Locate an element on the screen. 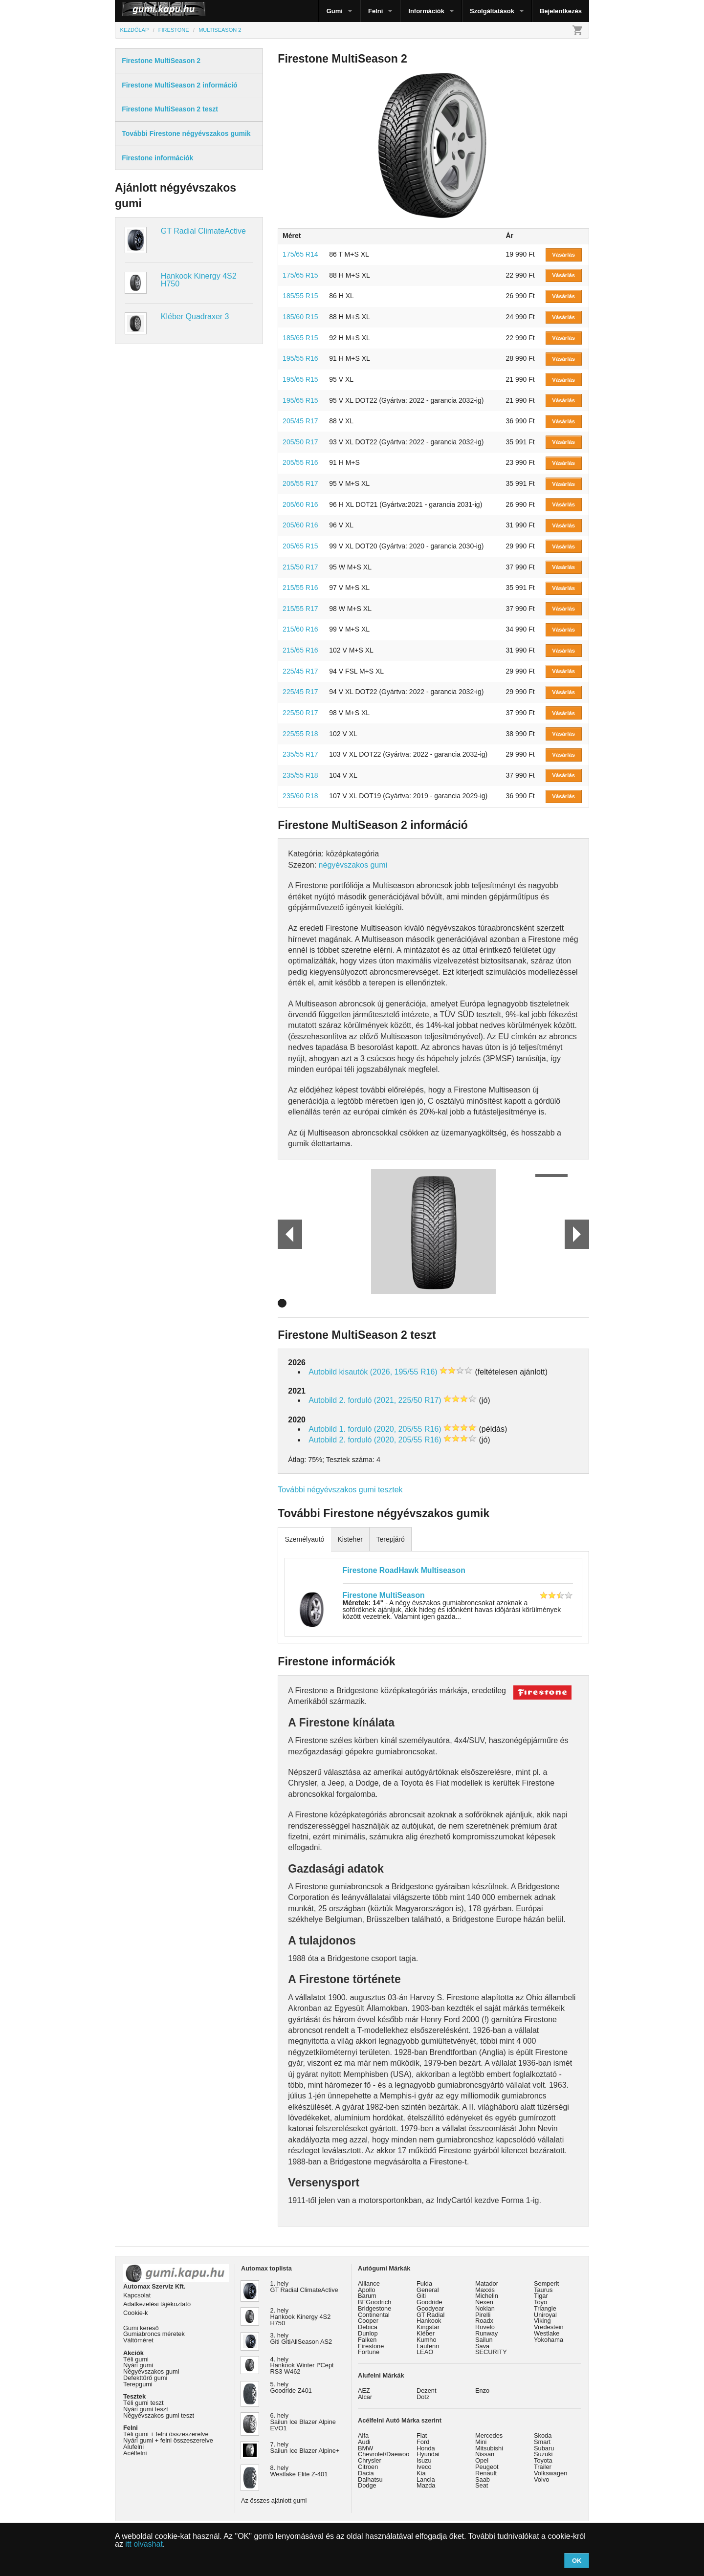 This screenshot has height=2576, width=704. 215/65 R16 is located at coordinates (300, 650).